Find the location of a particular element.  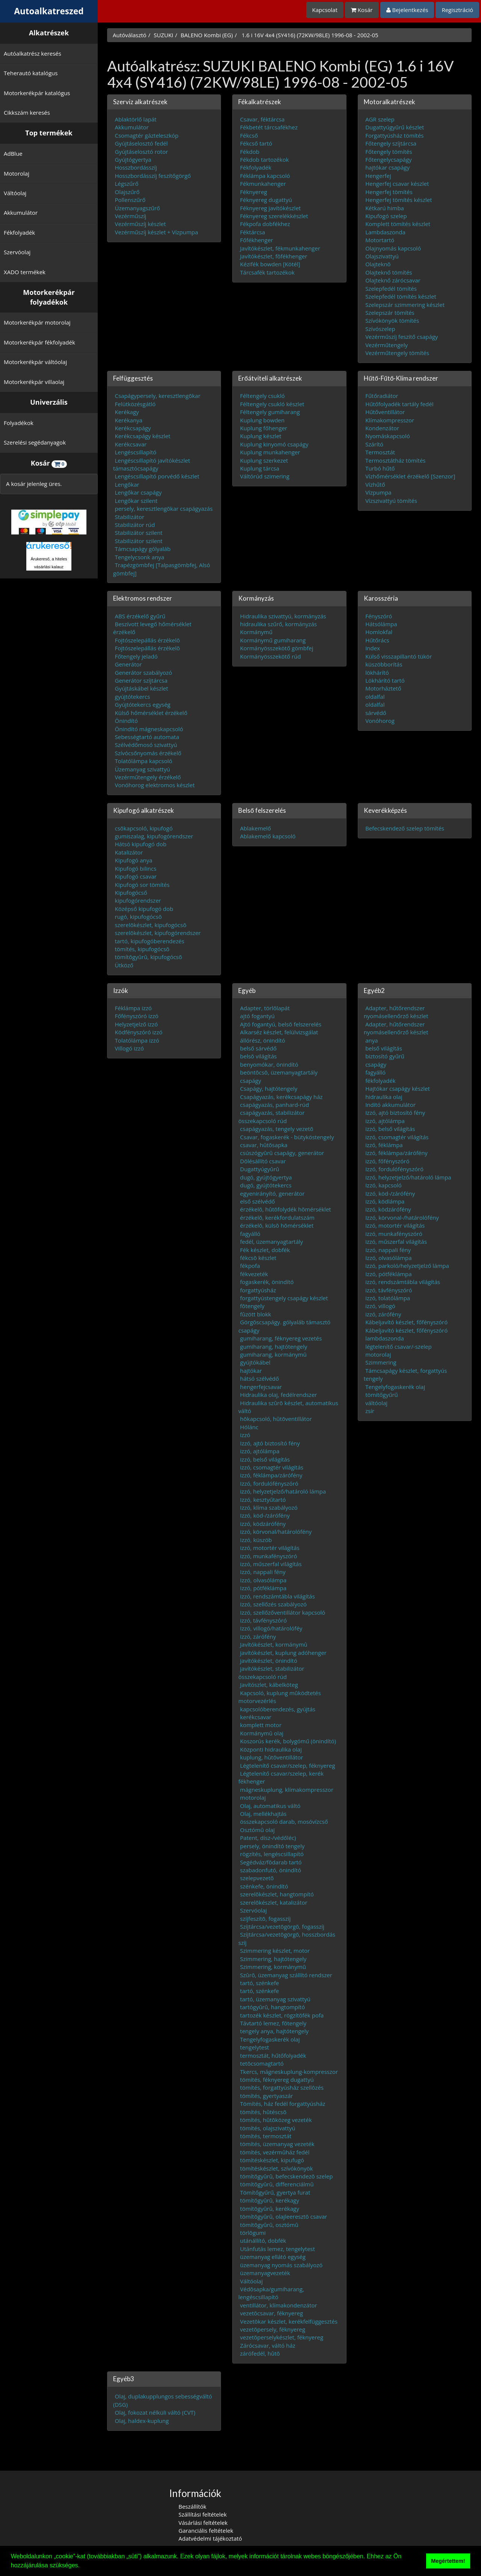

utánállító, dobfék is located at coordinates (263, 2240).